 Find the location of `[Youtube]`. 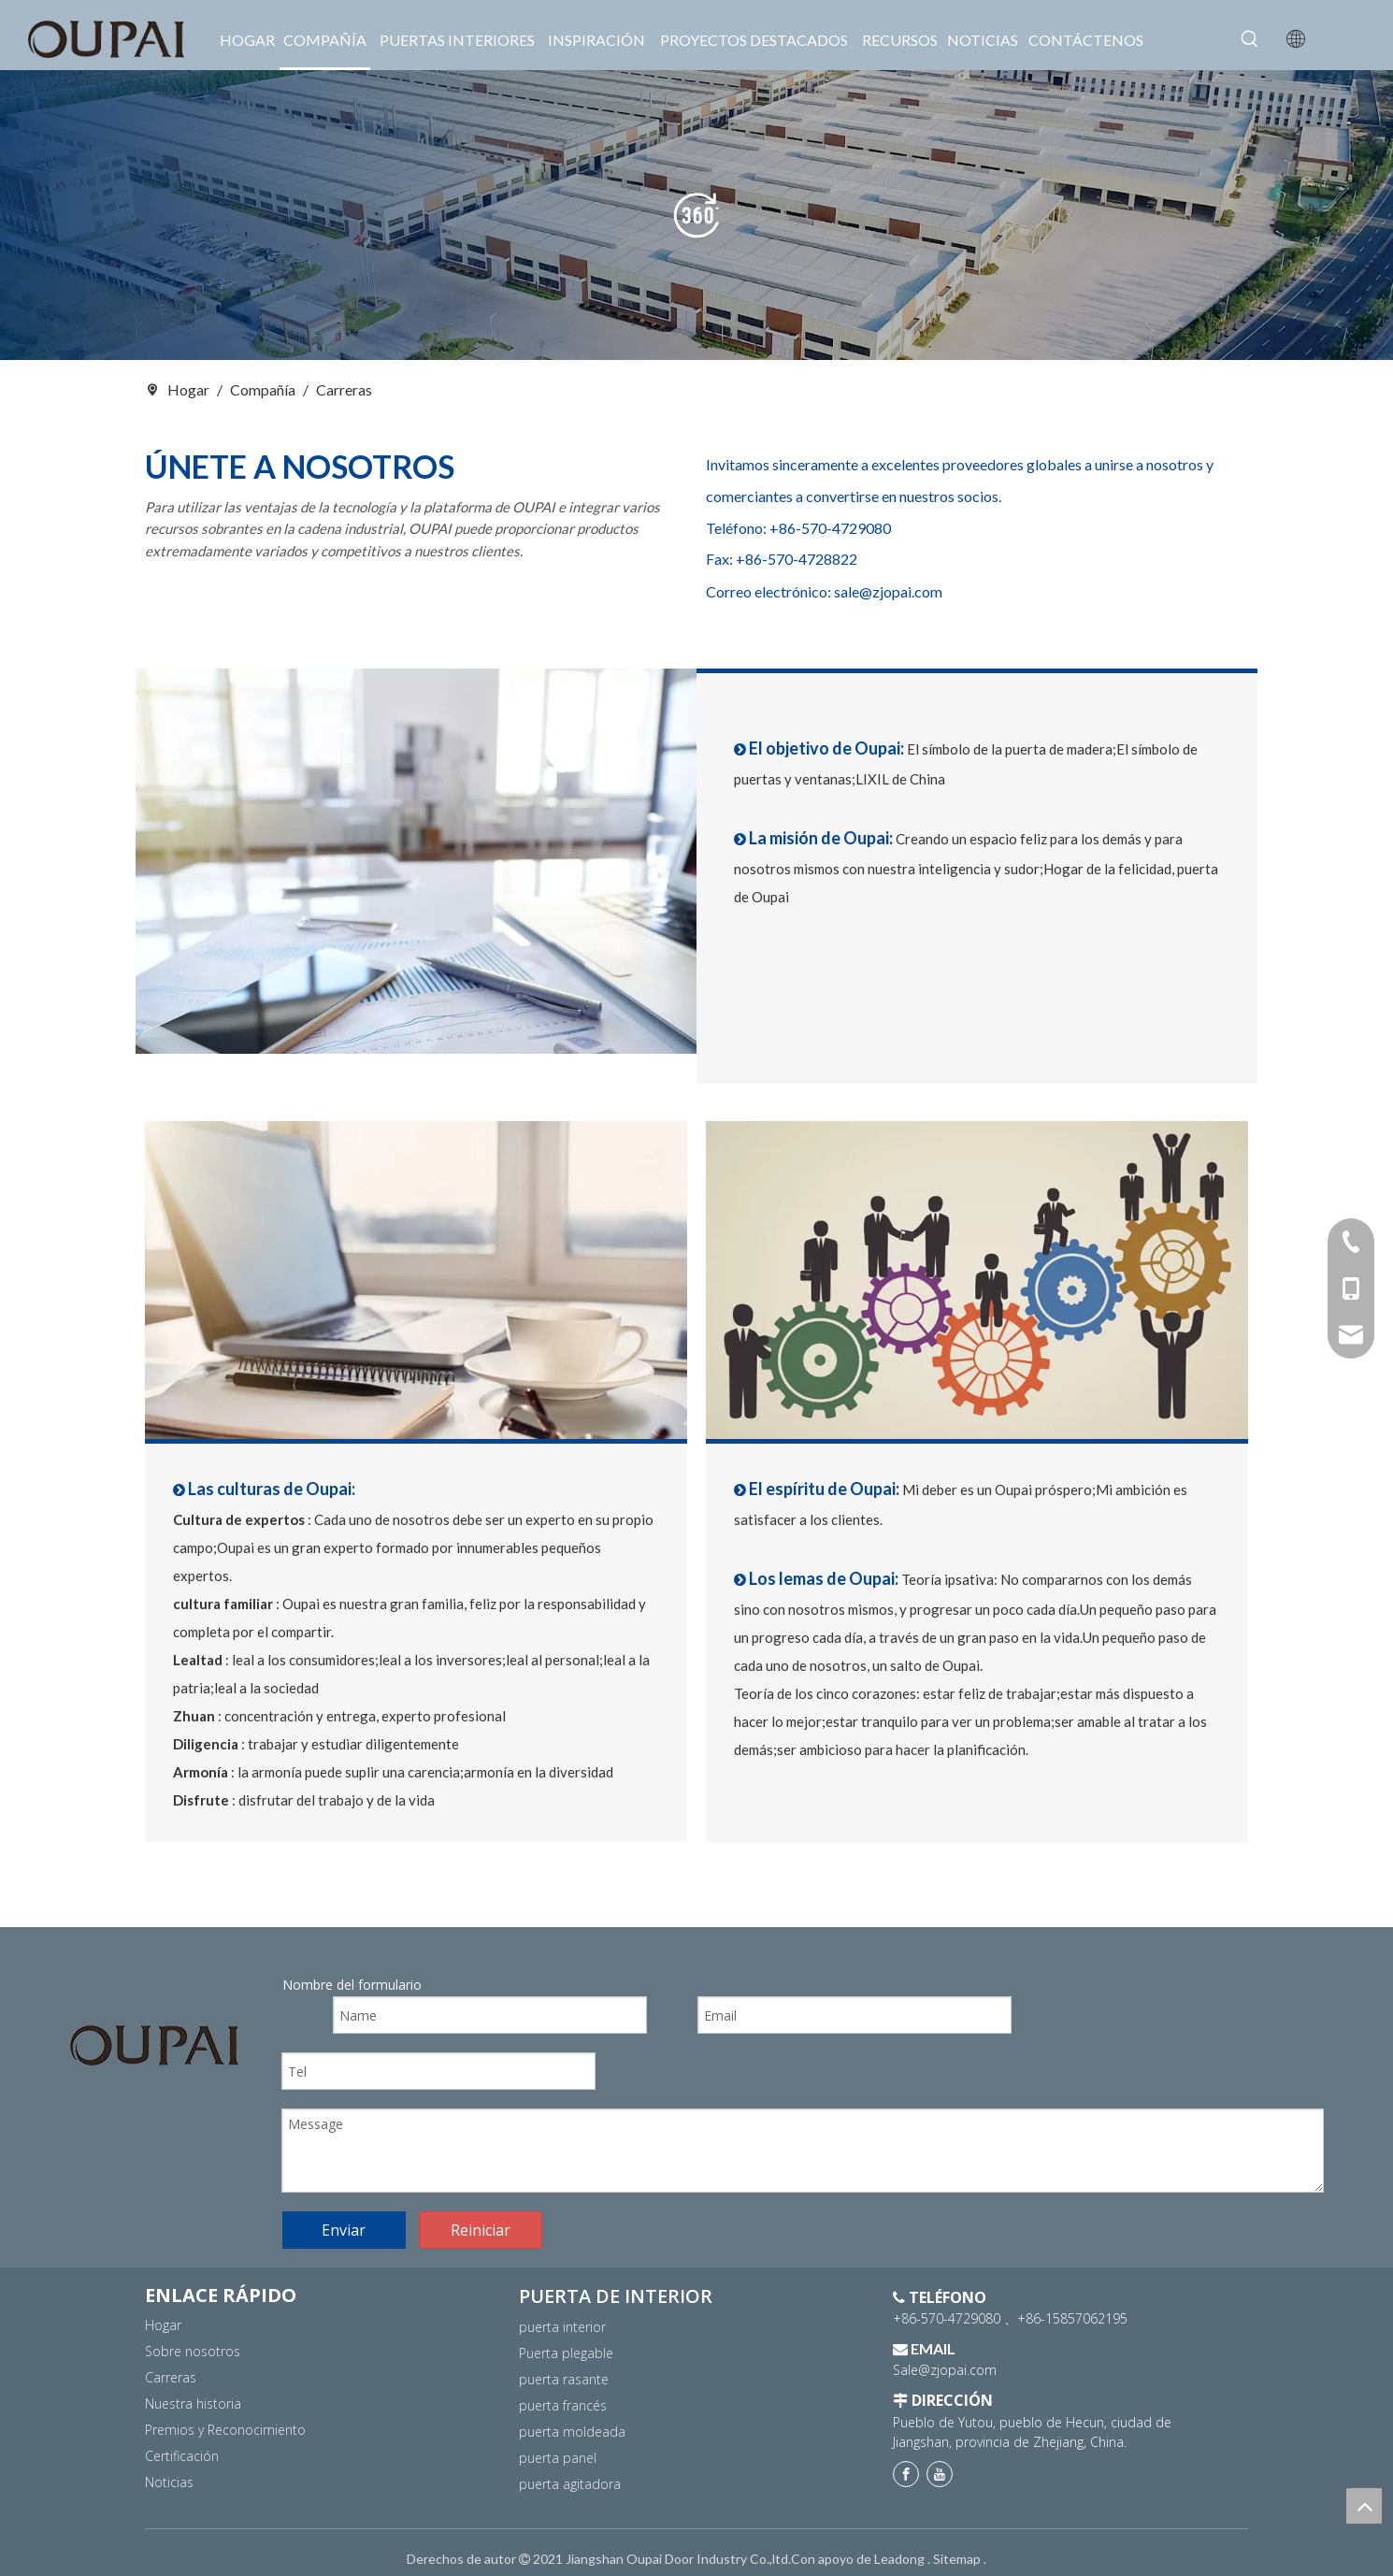

[Youtube] is located at coordinates (939, 2474).